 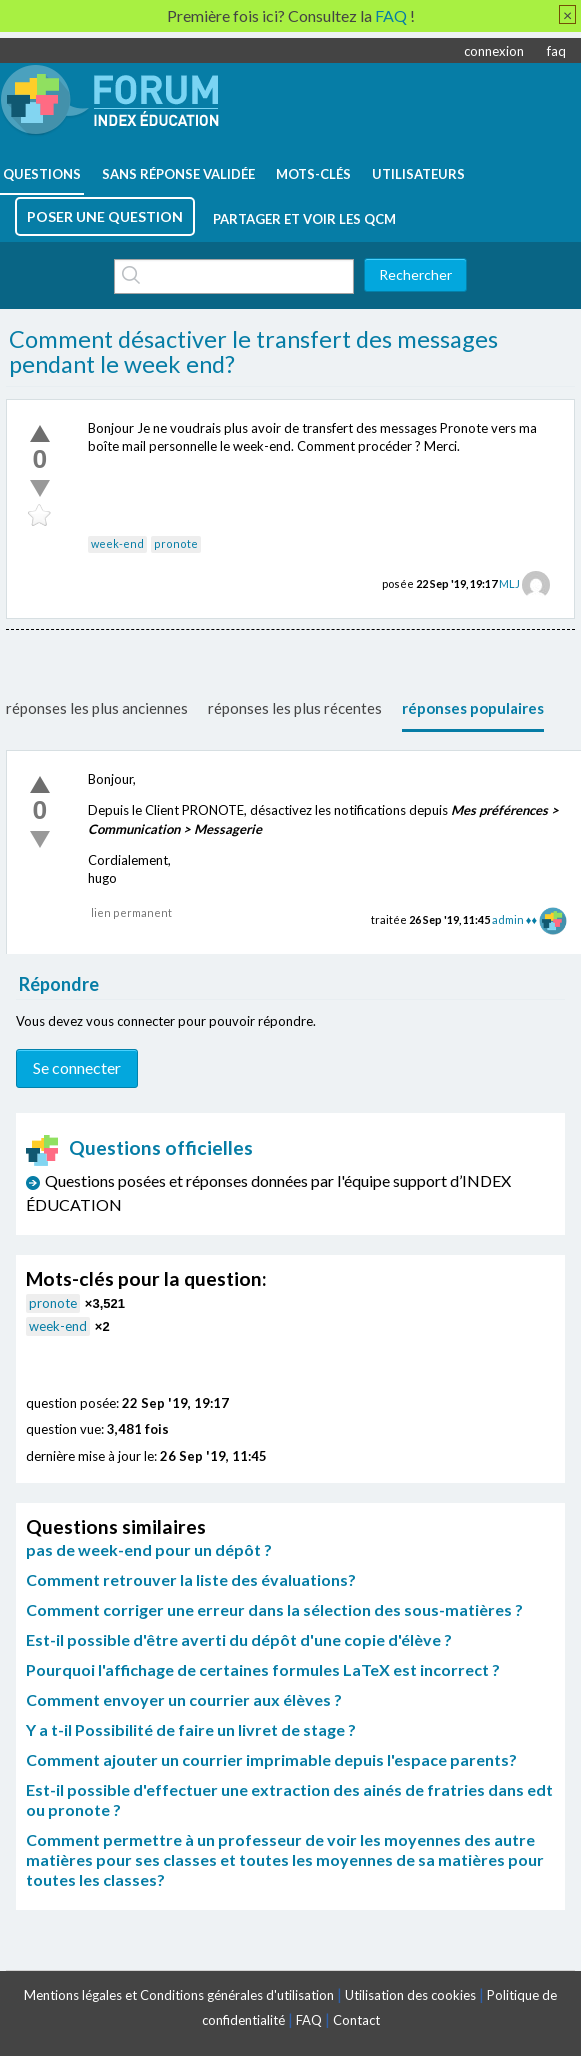 What do you see at coordinates (42, 174) in the screenshot?
I see `questions` at bounding box center [42, 174].